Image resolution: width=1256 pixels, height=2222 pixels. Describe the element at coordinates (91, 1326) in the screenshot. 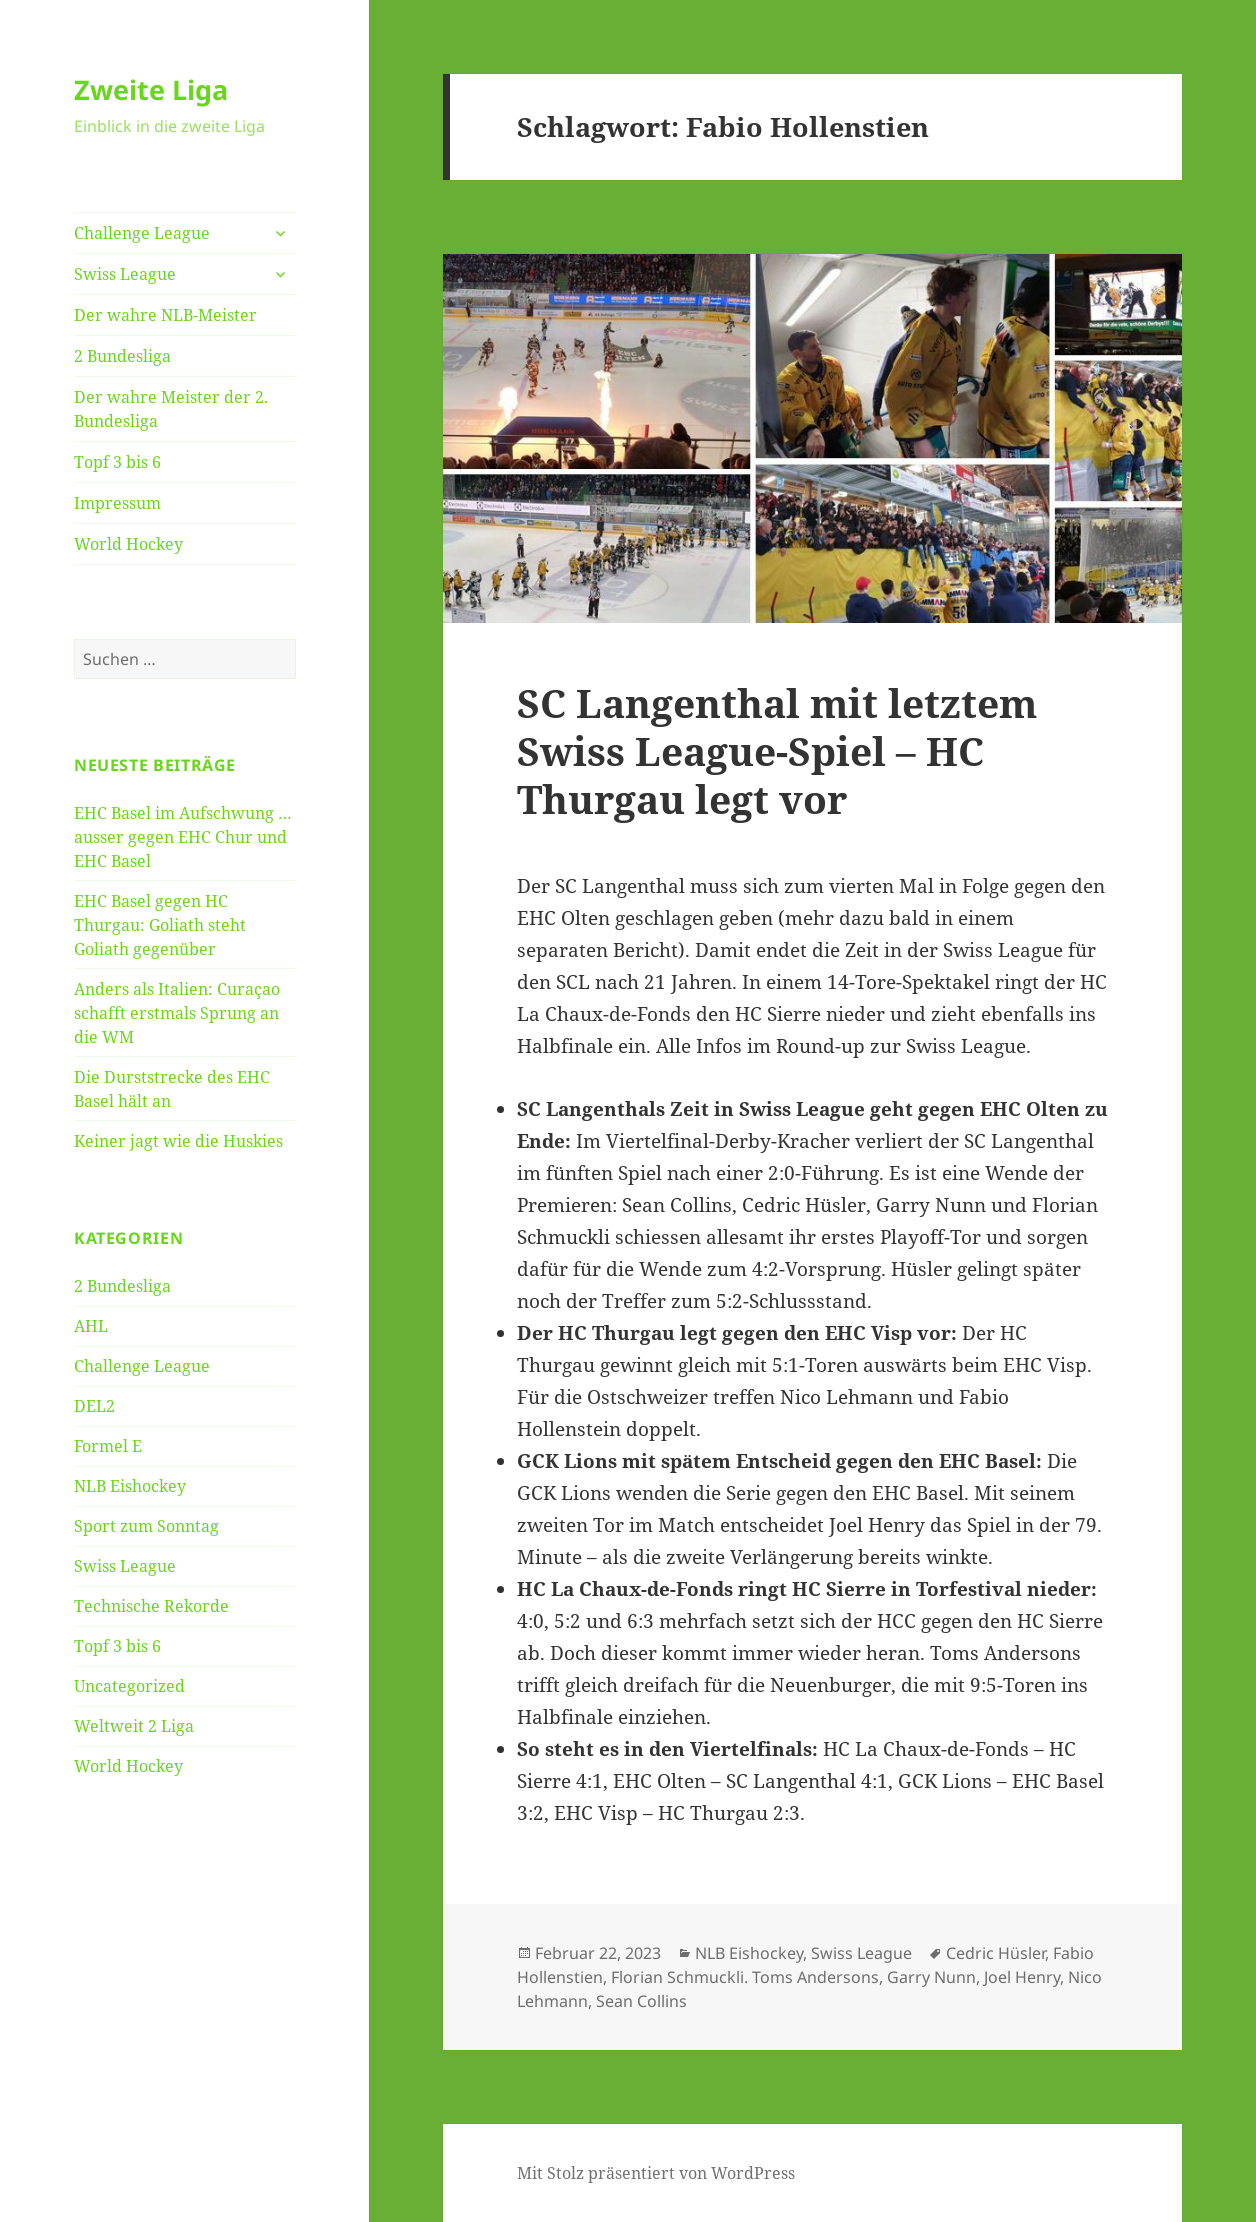

I see `AHL` at that location.